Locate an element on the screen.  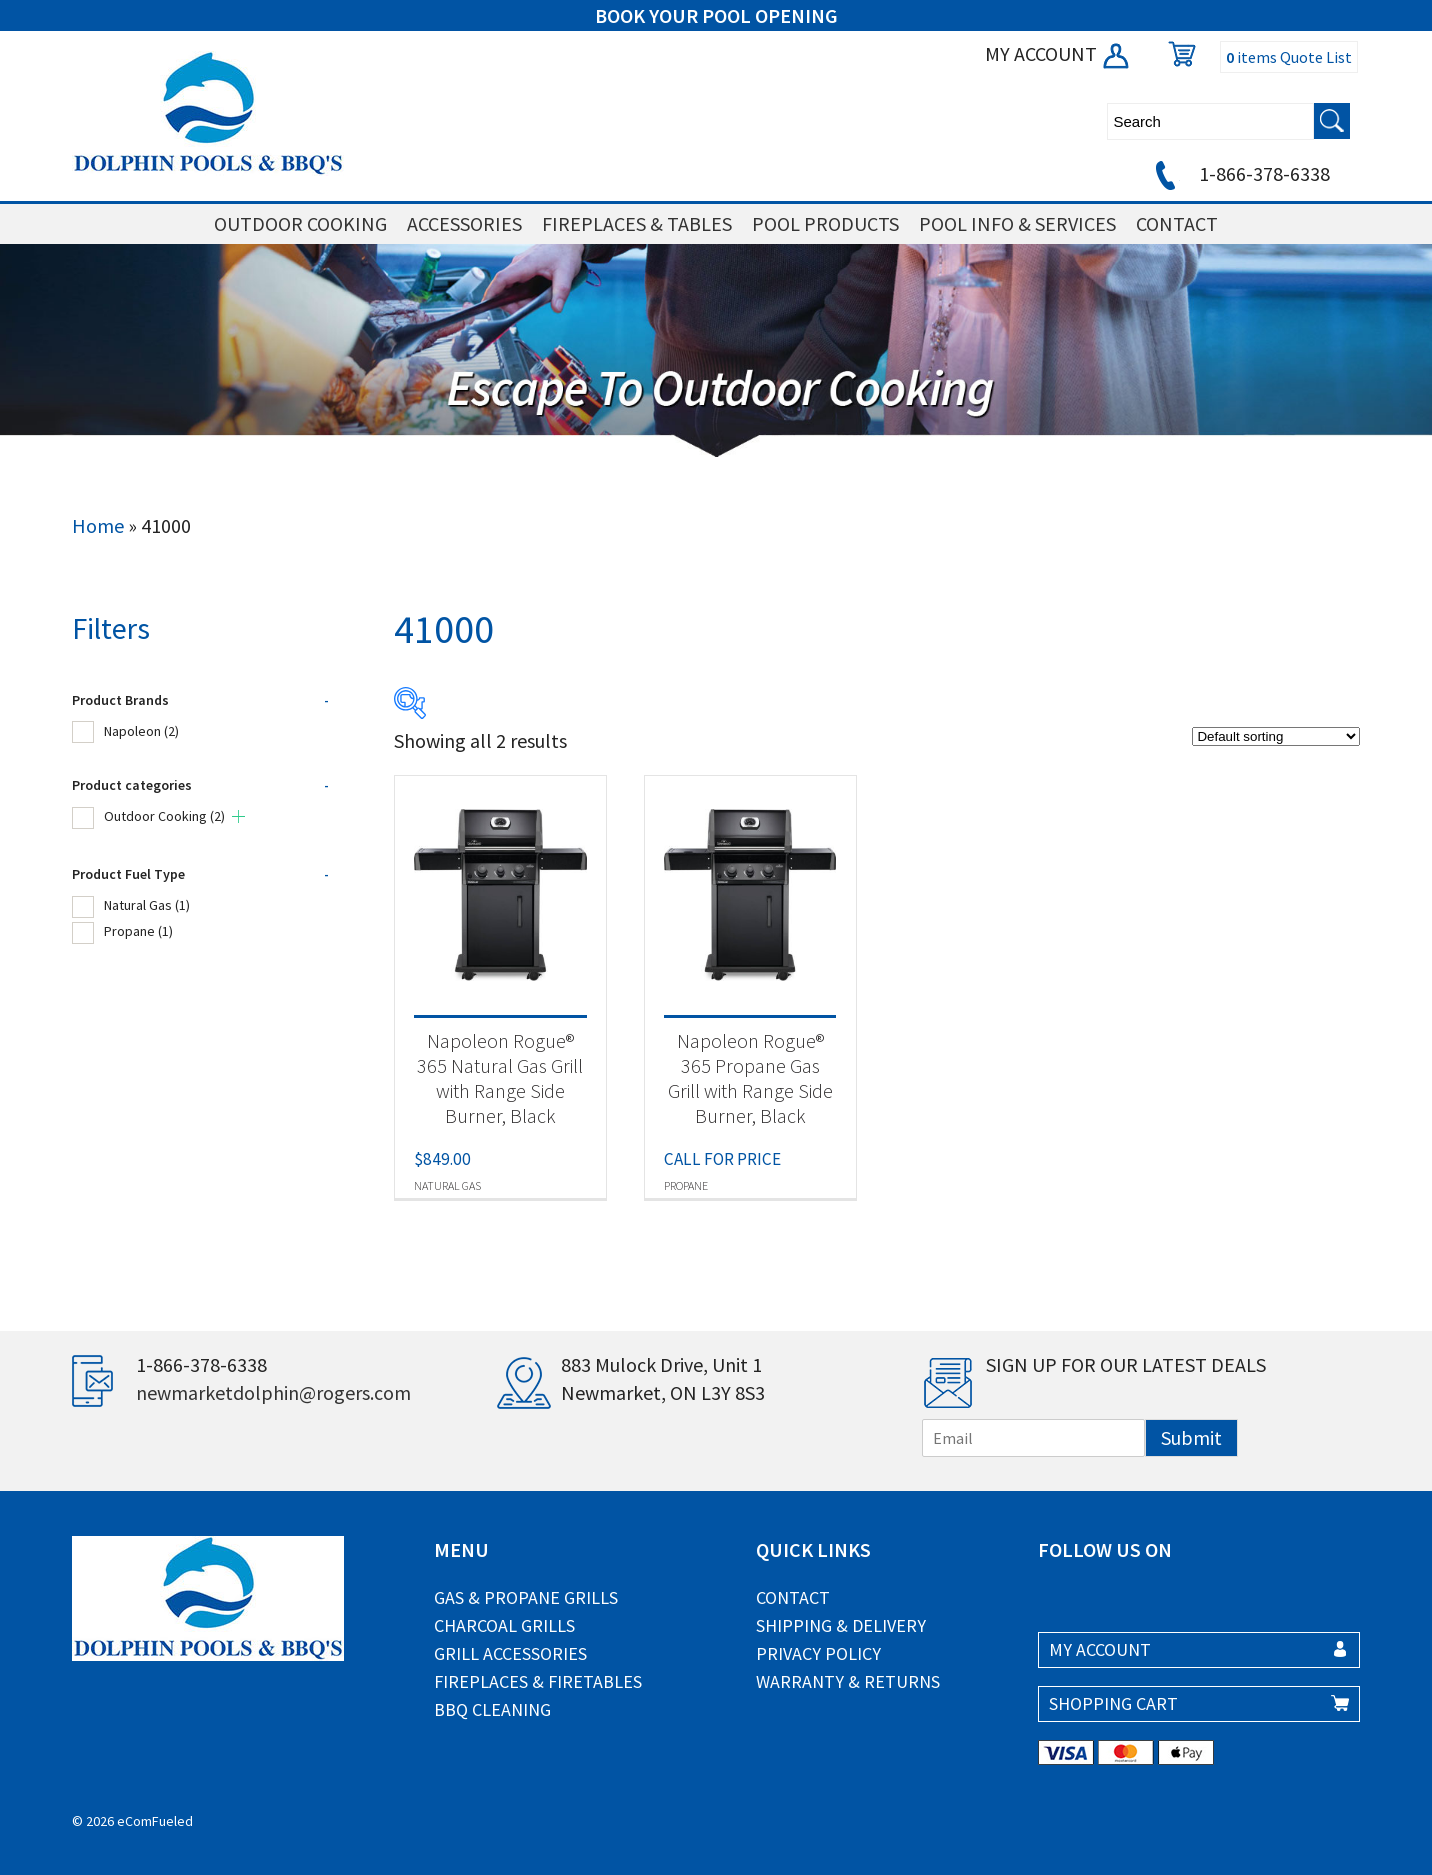
Gas & Propane Grills is located at coordinates (526, 1597).